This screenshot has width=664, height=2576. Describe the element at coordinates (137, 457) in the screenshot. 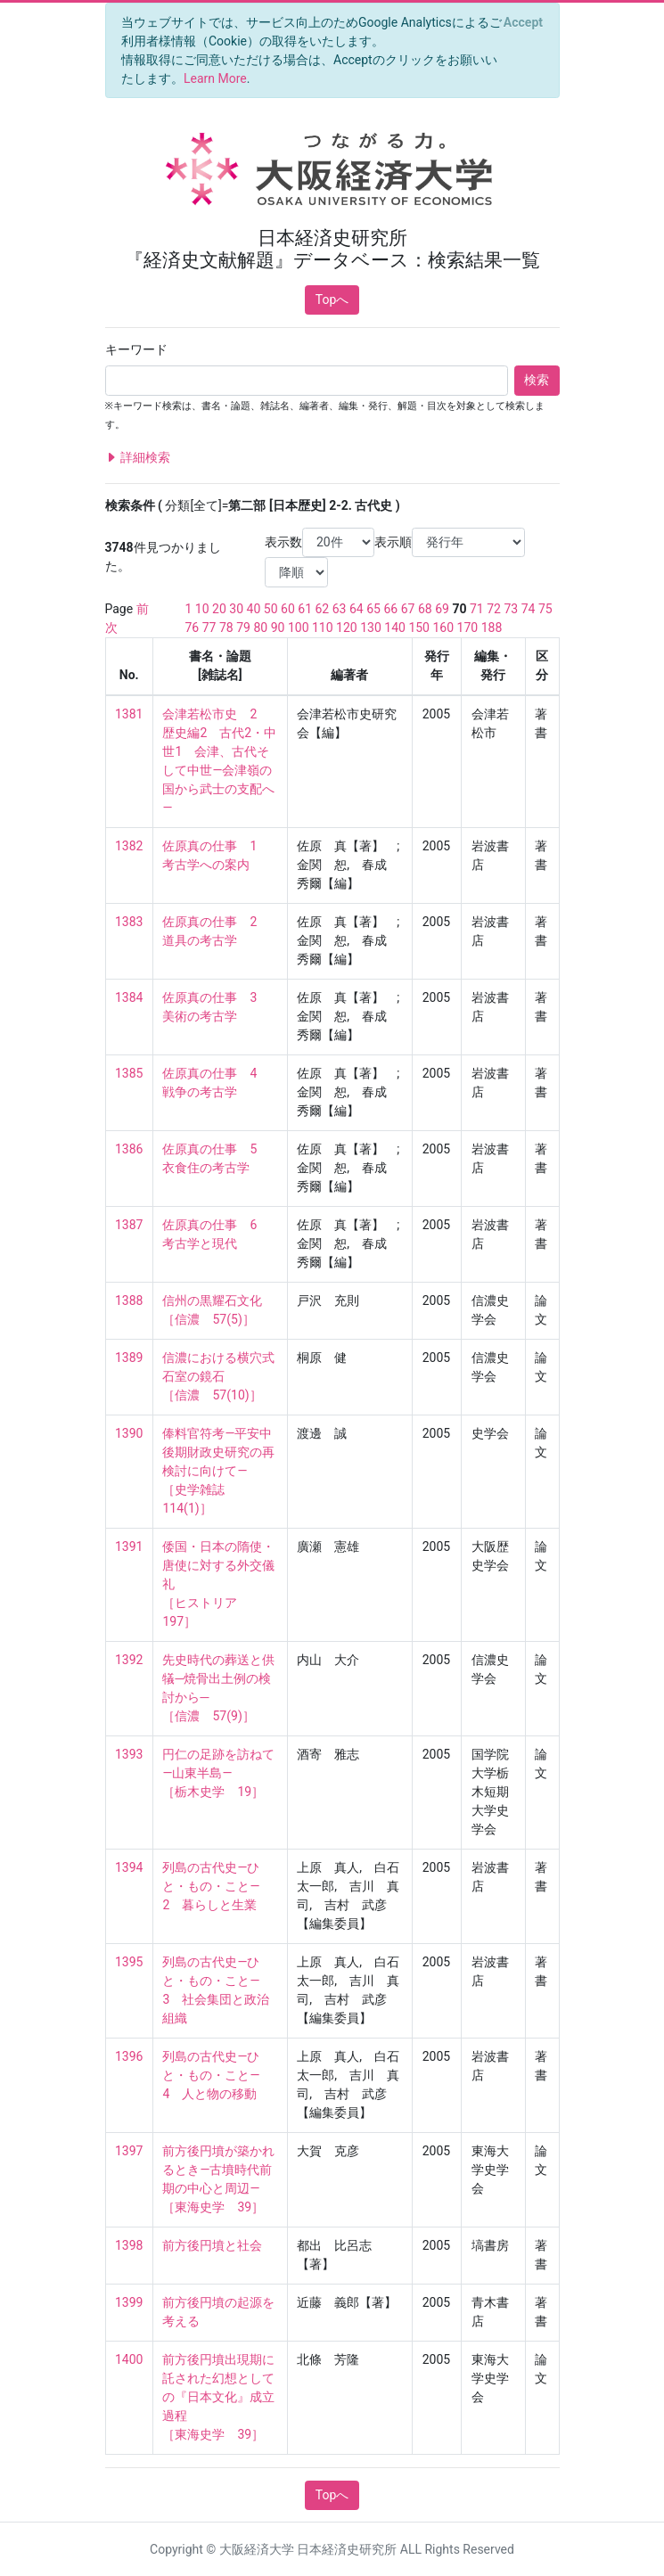

I see `詳細検索` at that location.